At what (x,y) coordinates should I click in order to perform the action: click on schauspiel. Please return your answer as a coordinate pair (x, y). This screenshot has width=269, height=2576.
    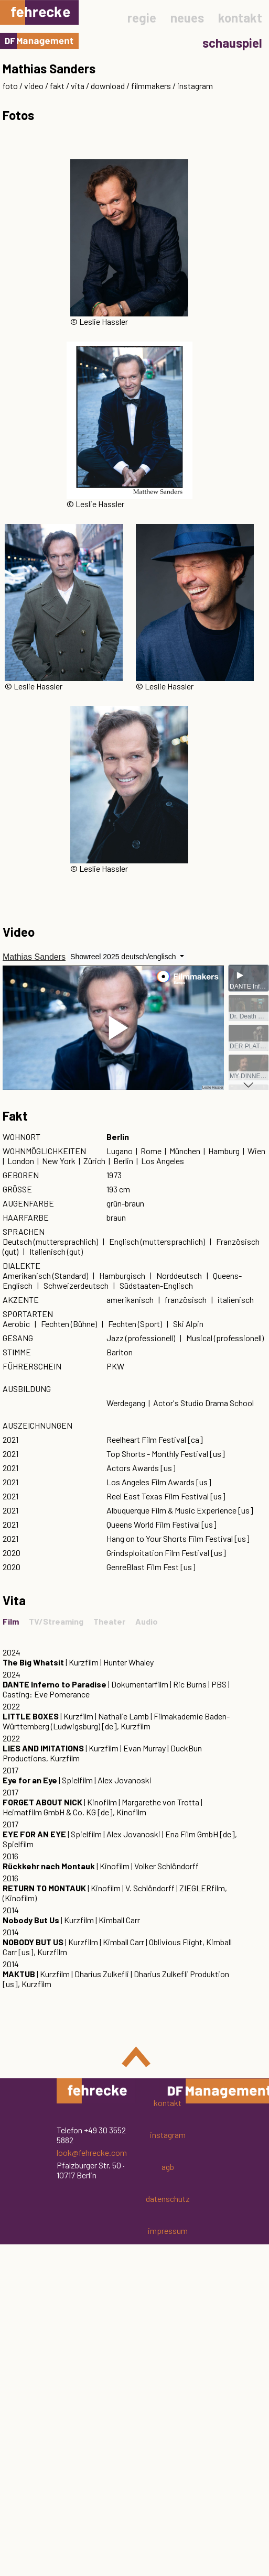
    Looking at the image, I should click on (232, 42).